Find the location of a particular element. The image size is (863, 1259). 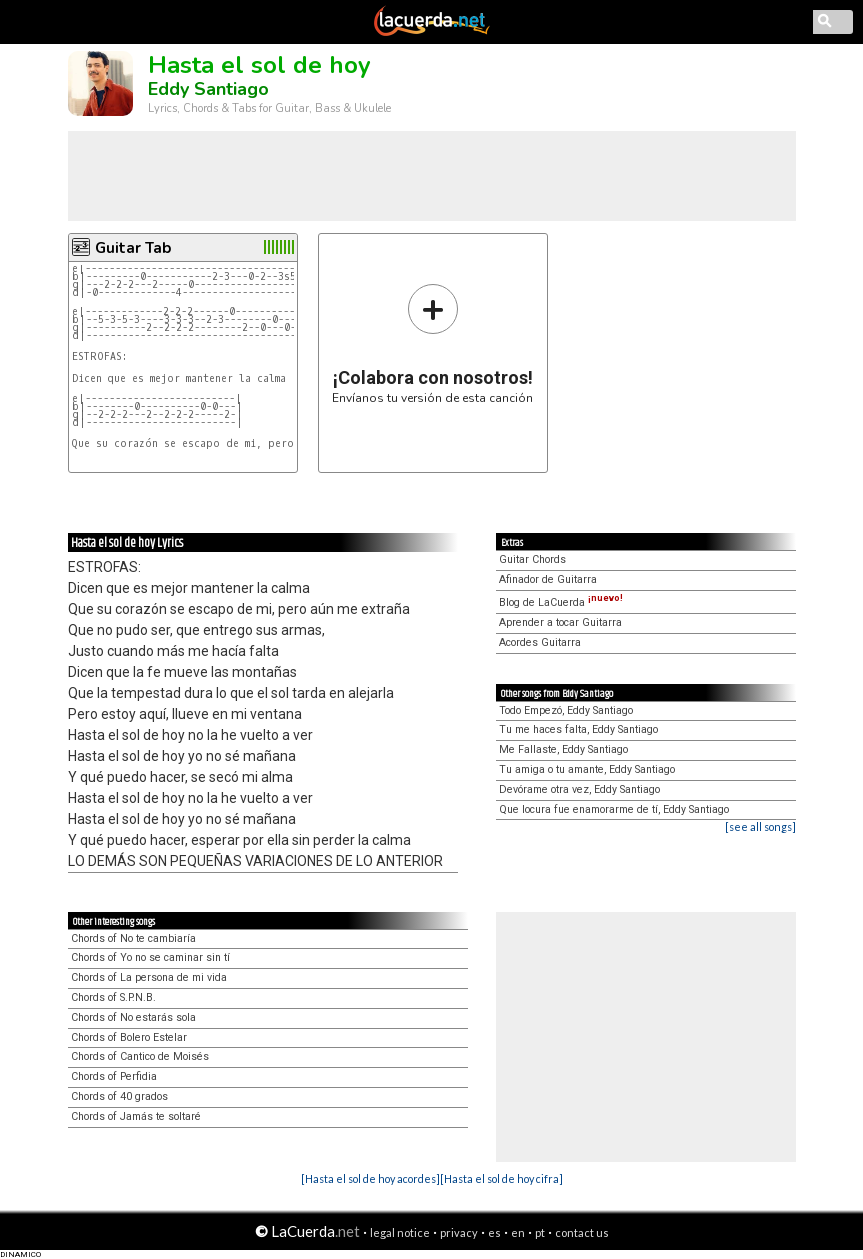

Que locura fue enamorarme de tí, Eddy Santiago is located at coordinates (614, 809).